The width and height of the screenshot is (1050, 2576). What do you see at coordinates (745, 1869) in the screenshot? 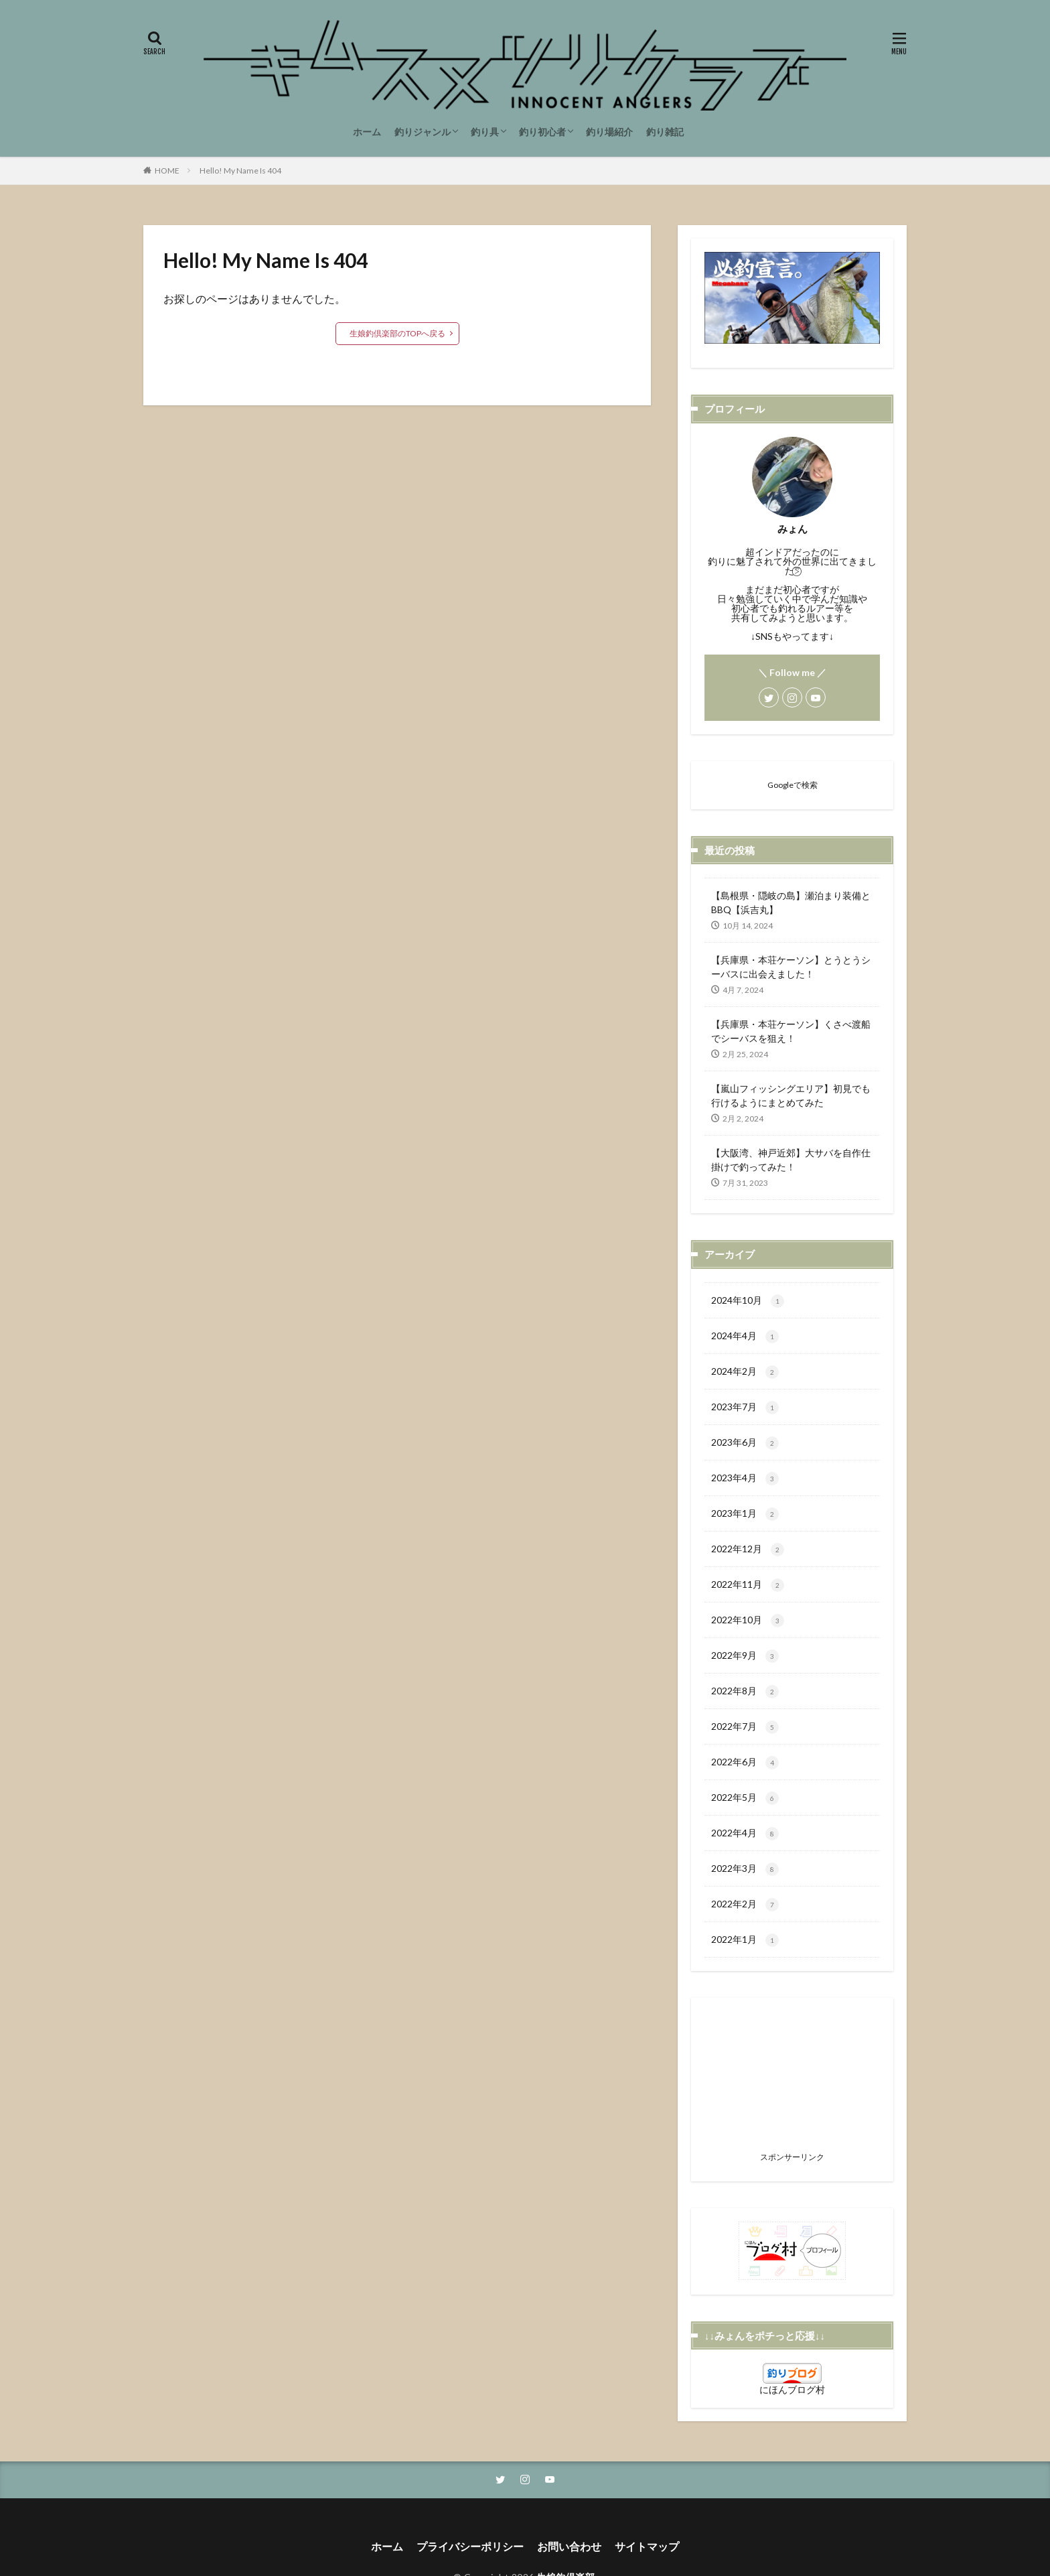
I see `2022年3月` at bounding box center [745, 1869].